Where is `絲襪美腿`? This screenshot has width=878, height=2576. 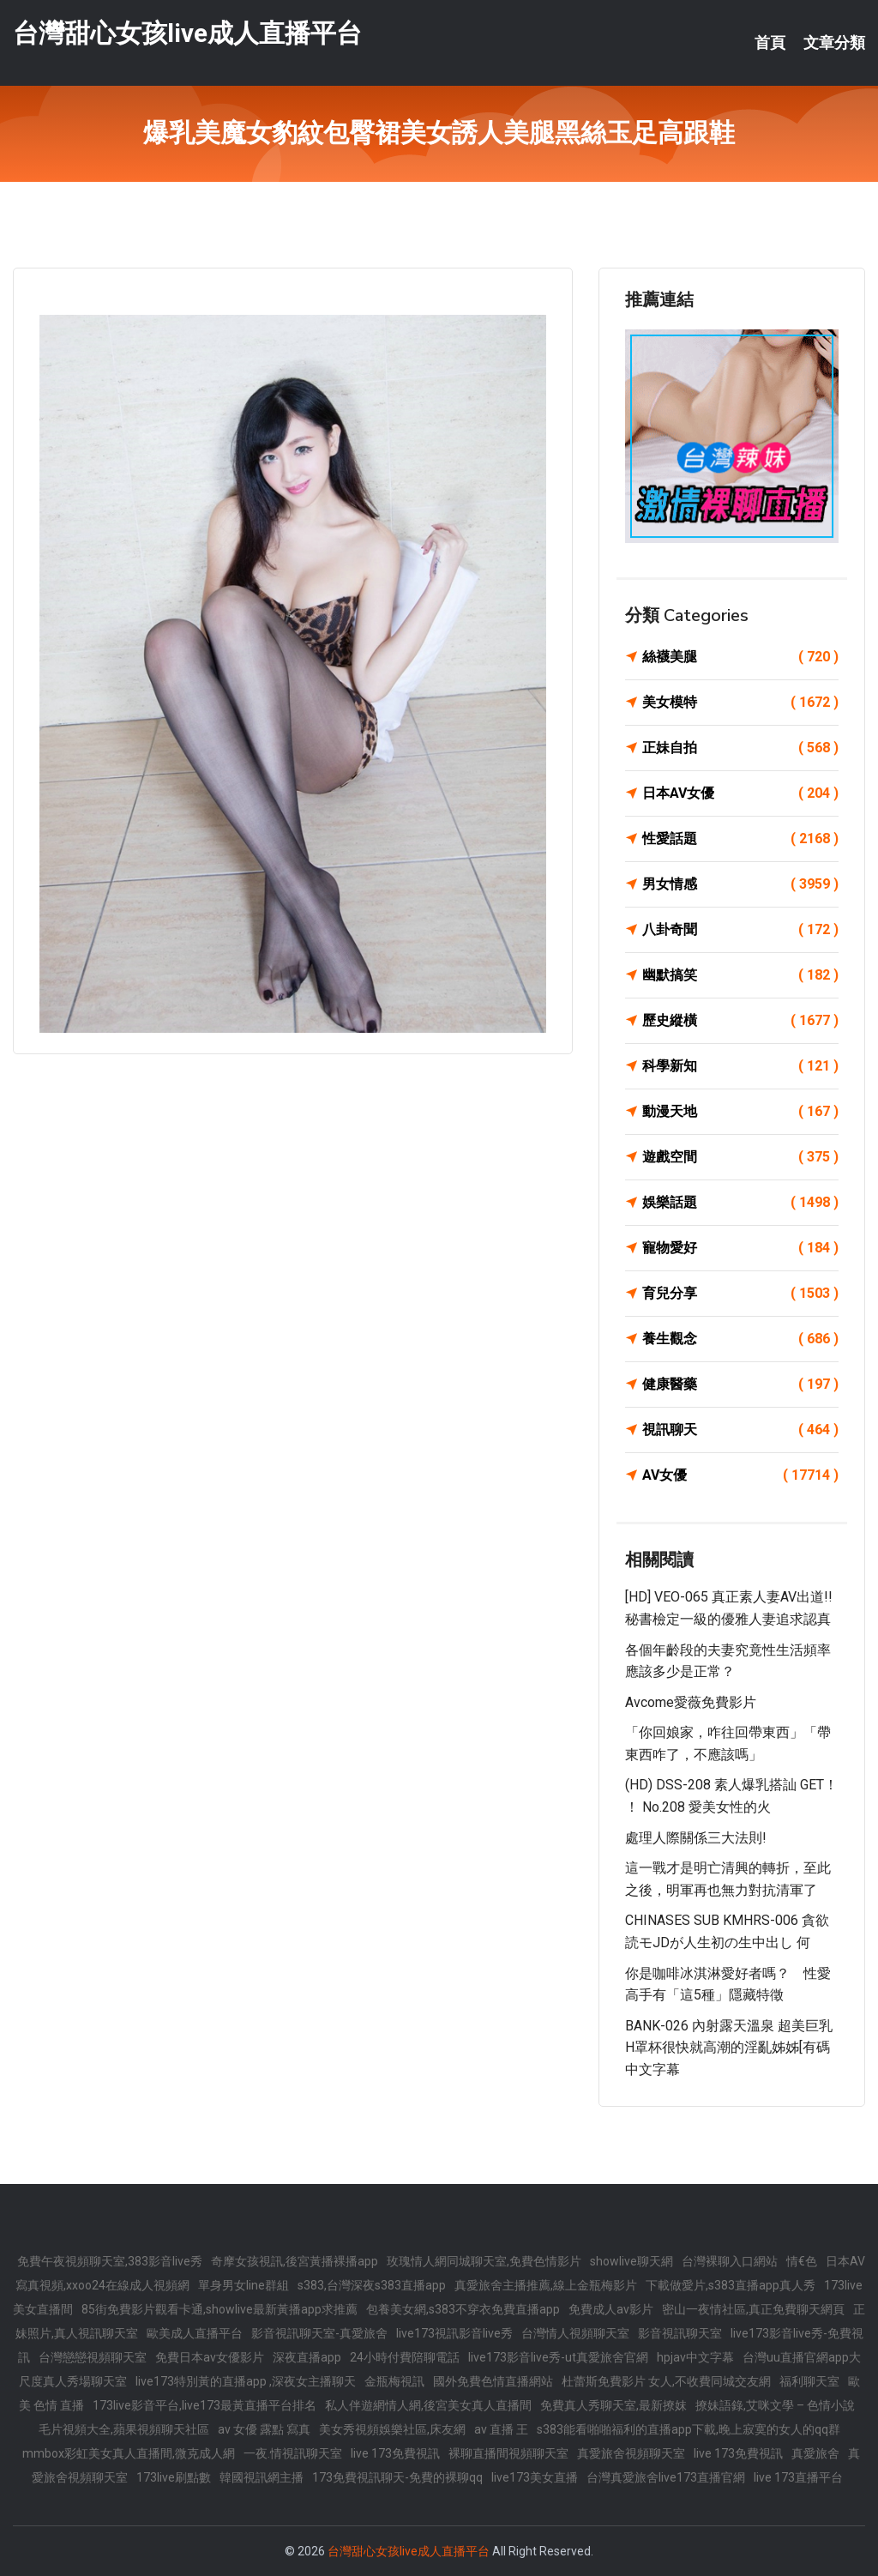 絲襪美腿 is located at coordinates (740, 657).